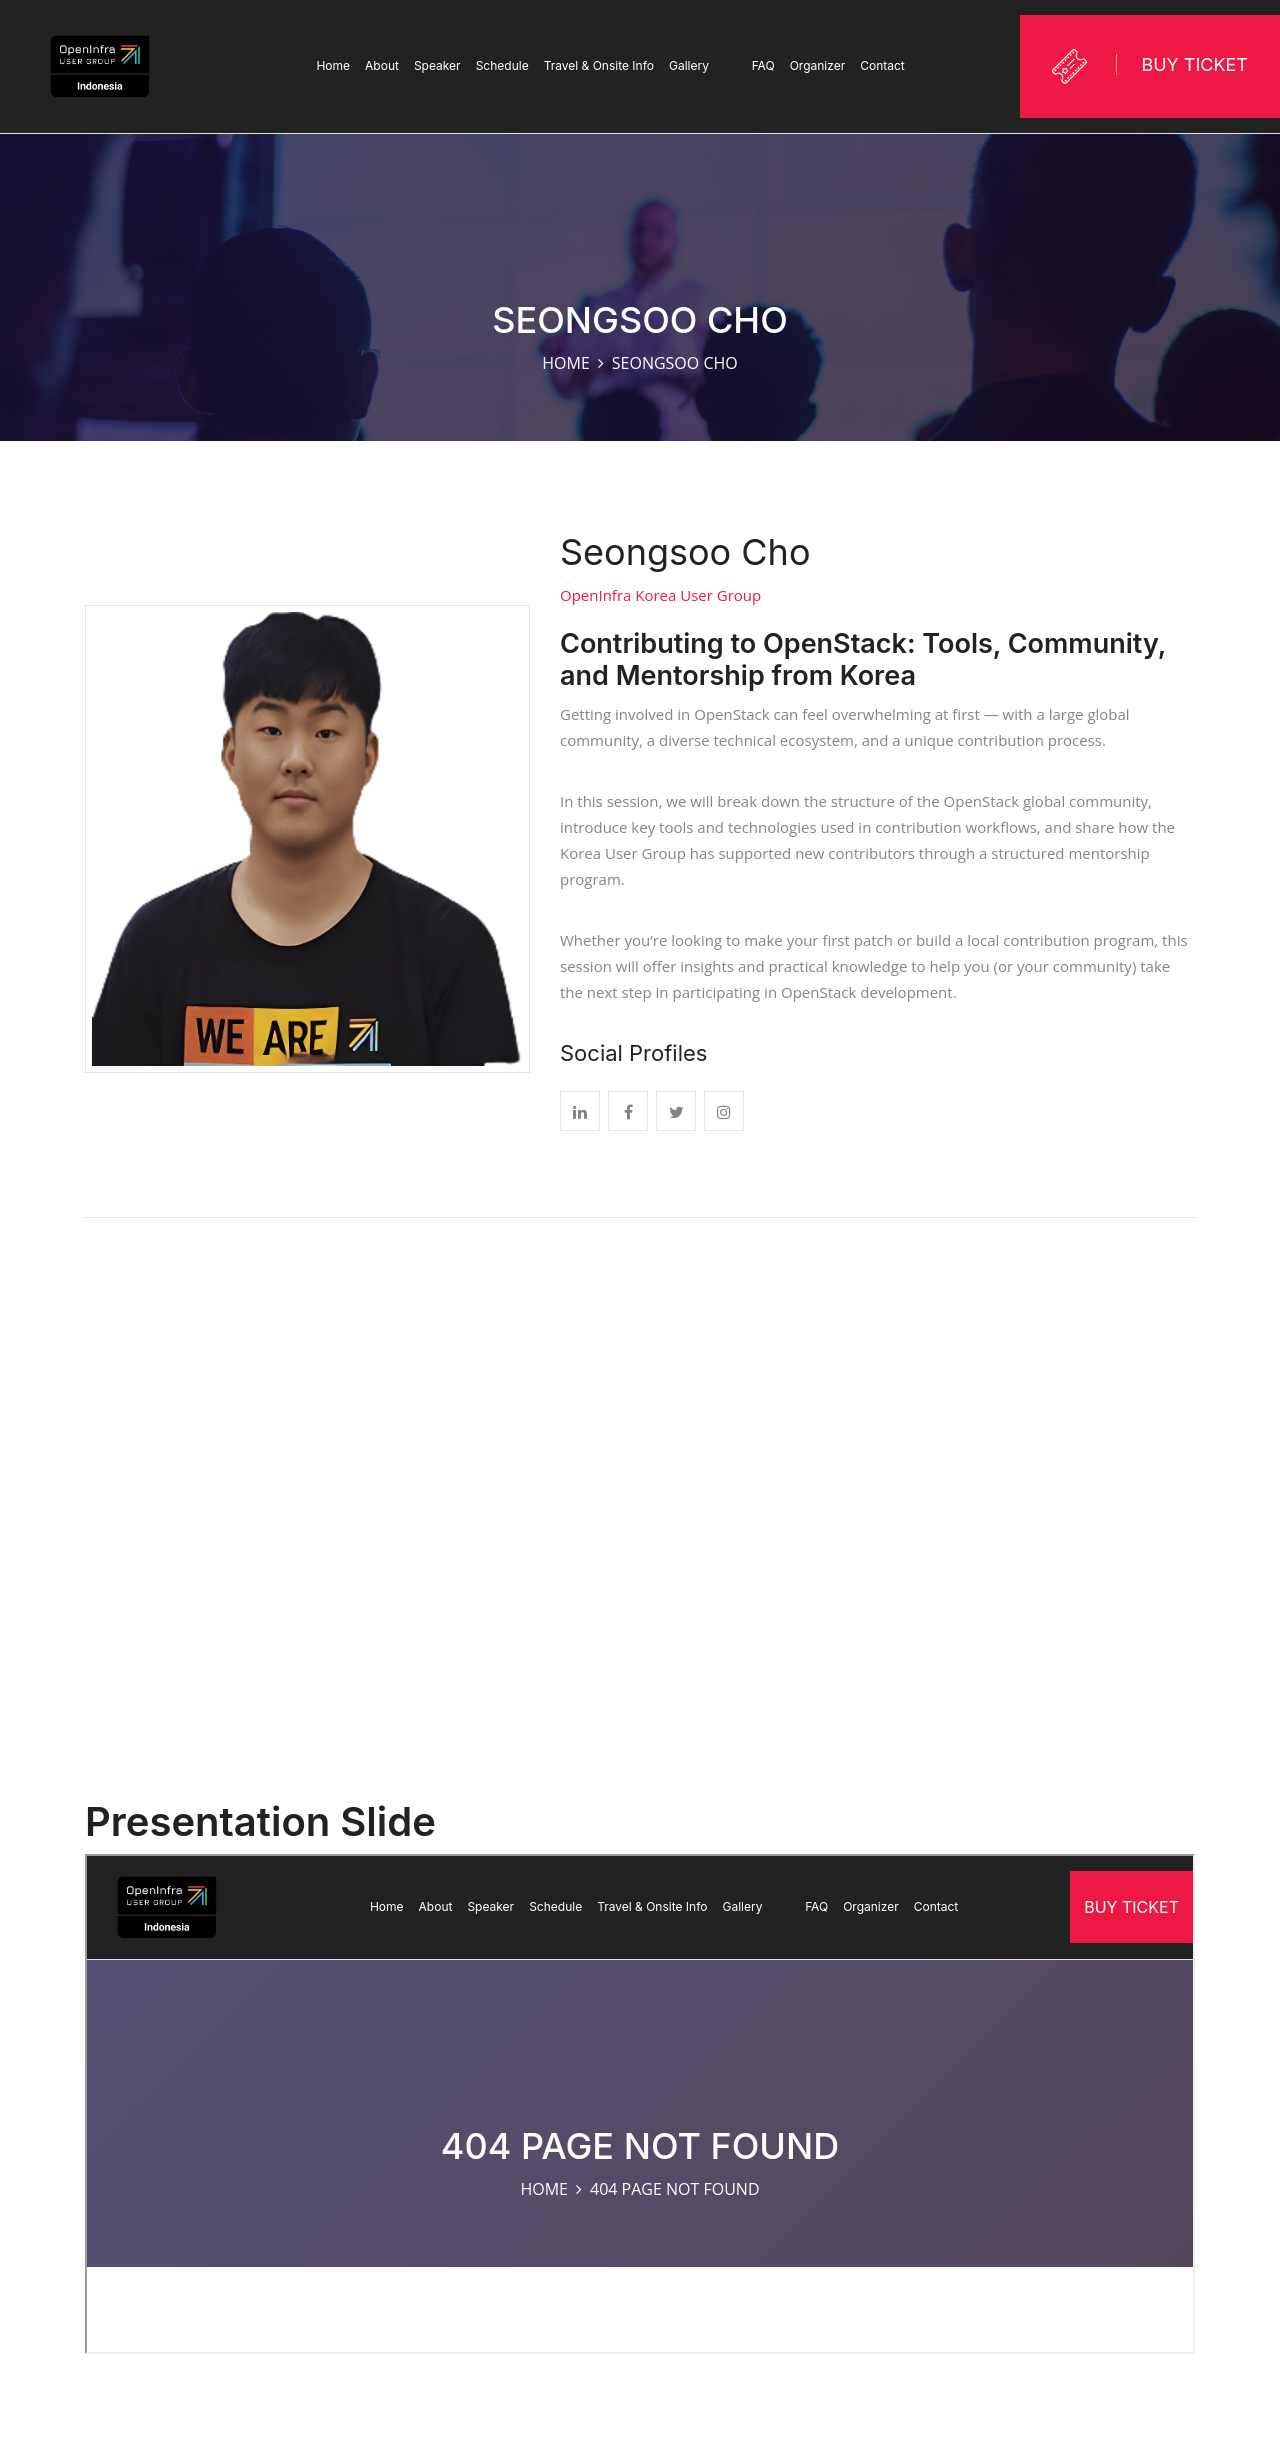  What do you see at coordinates (437, 65) in the screenshot?
I see `Speaker` at bounding box center [437, 65].